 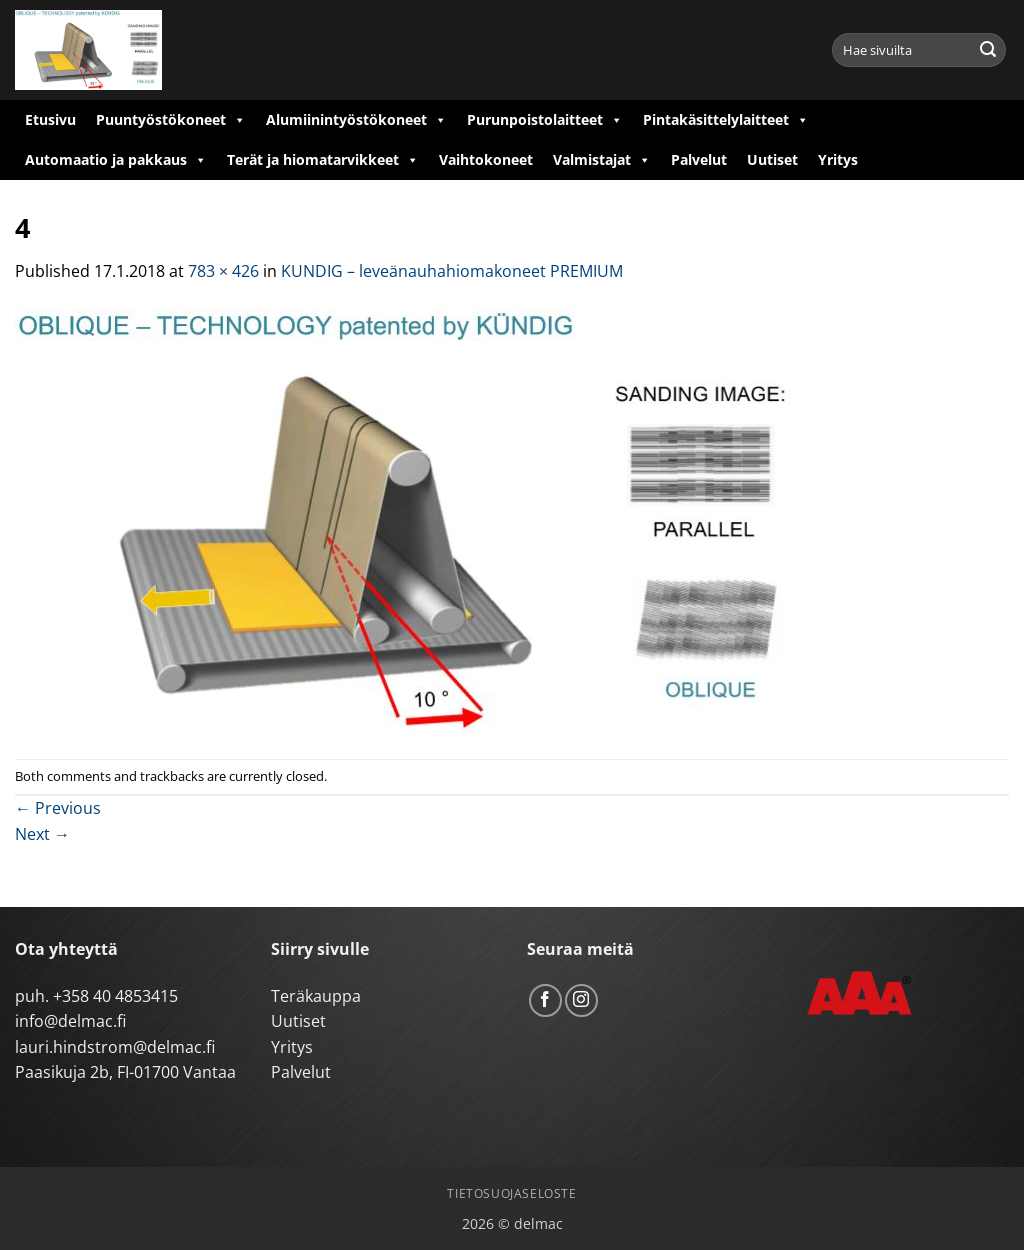 What do you see at coordinates (223, 271) in the screenshot?
I see `783 × 426` at bounding box center [223, 271].